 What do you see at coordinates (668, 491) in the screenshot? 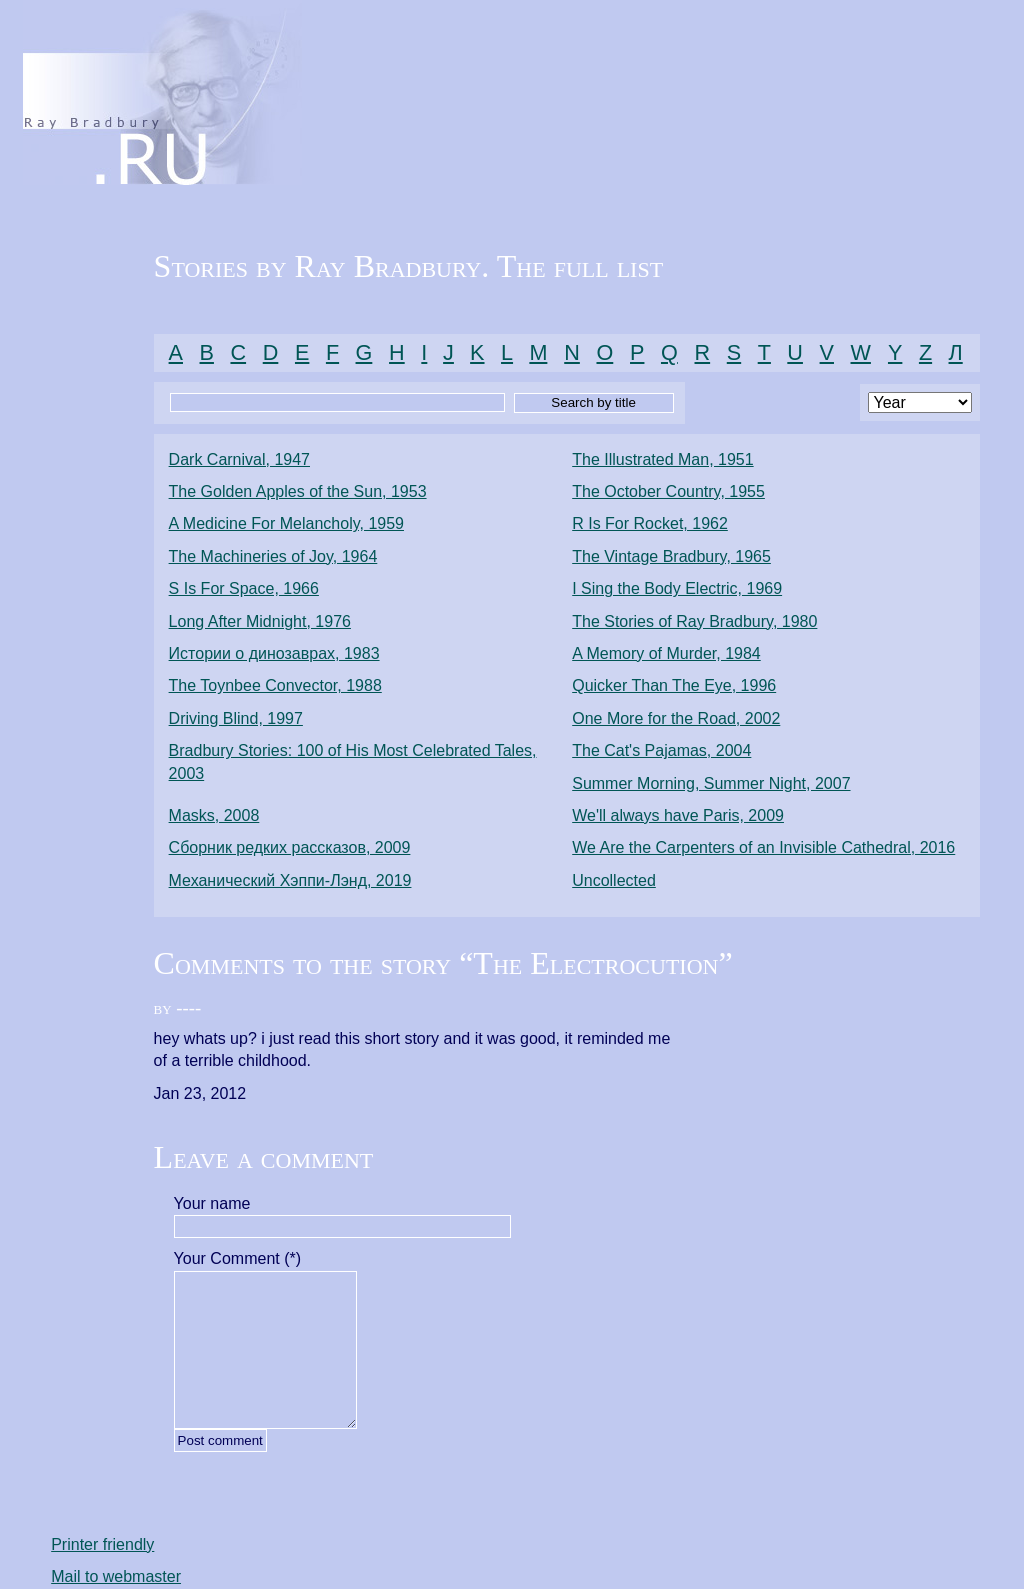
I see `The October Country, 1955` at bounding box center [668, 491].